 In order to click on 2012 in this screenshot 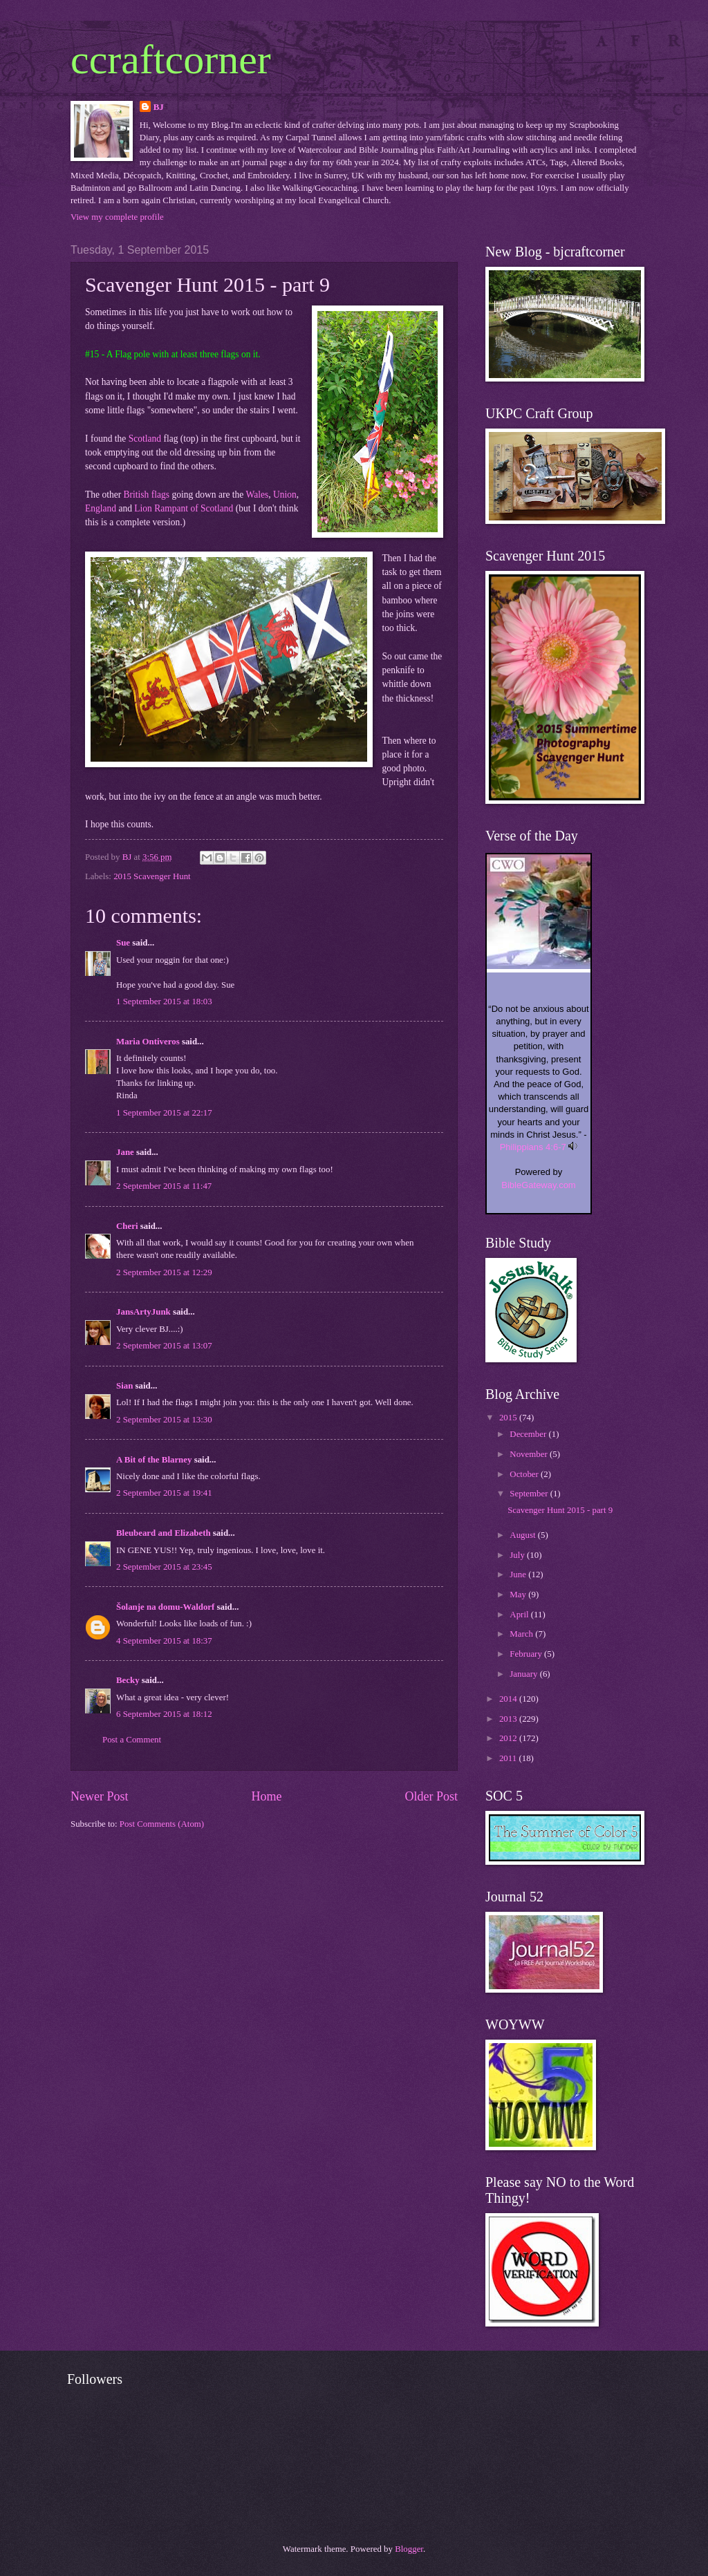, I will do `click(509, 1738)`.